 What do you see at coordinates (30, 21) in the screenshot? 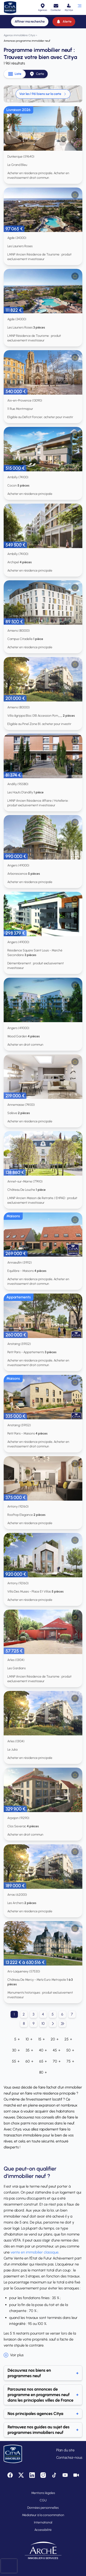
I see `[Affiner ma recherche]` at bounding box center [30, 21].